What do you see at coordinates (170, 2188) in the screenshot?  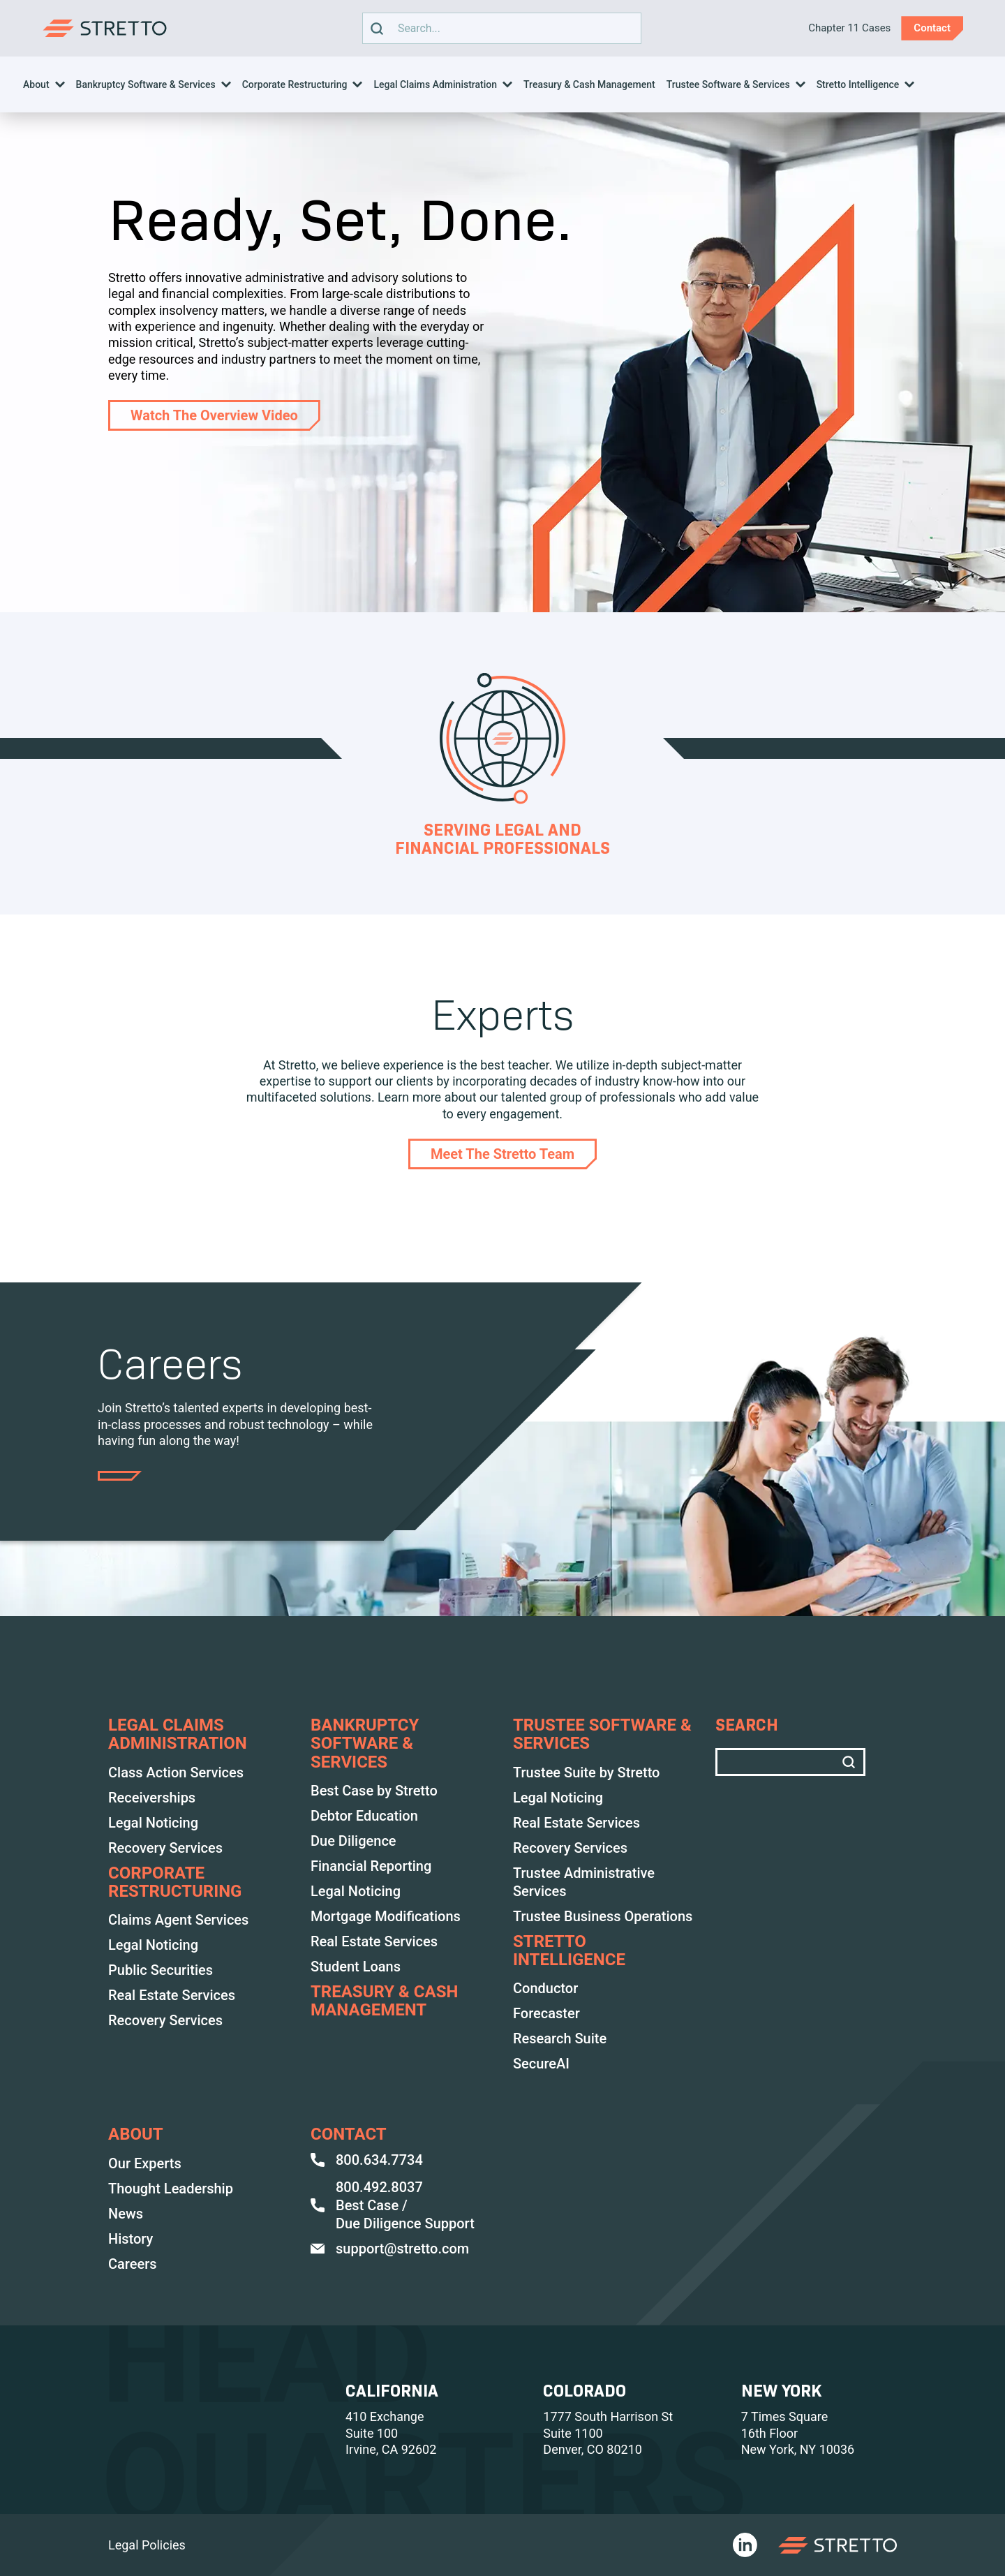 I see `Thought Leadership` at bounding box center [170, 2188].